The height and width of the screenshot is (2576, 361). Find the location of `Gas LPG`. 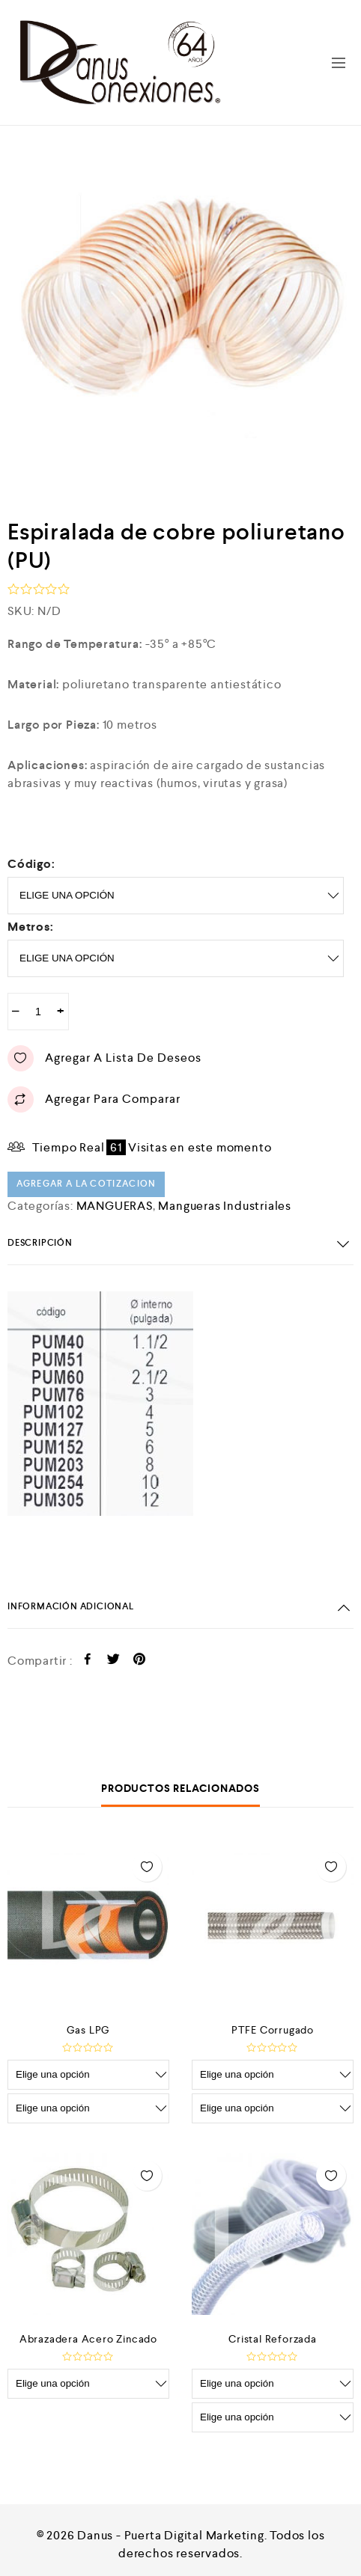

Gas LPG is located at coordinates (89, 2030).